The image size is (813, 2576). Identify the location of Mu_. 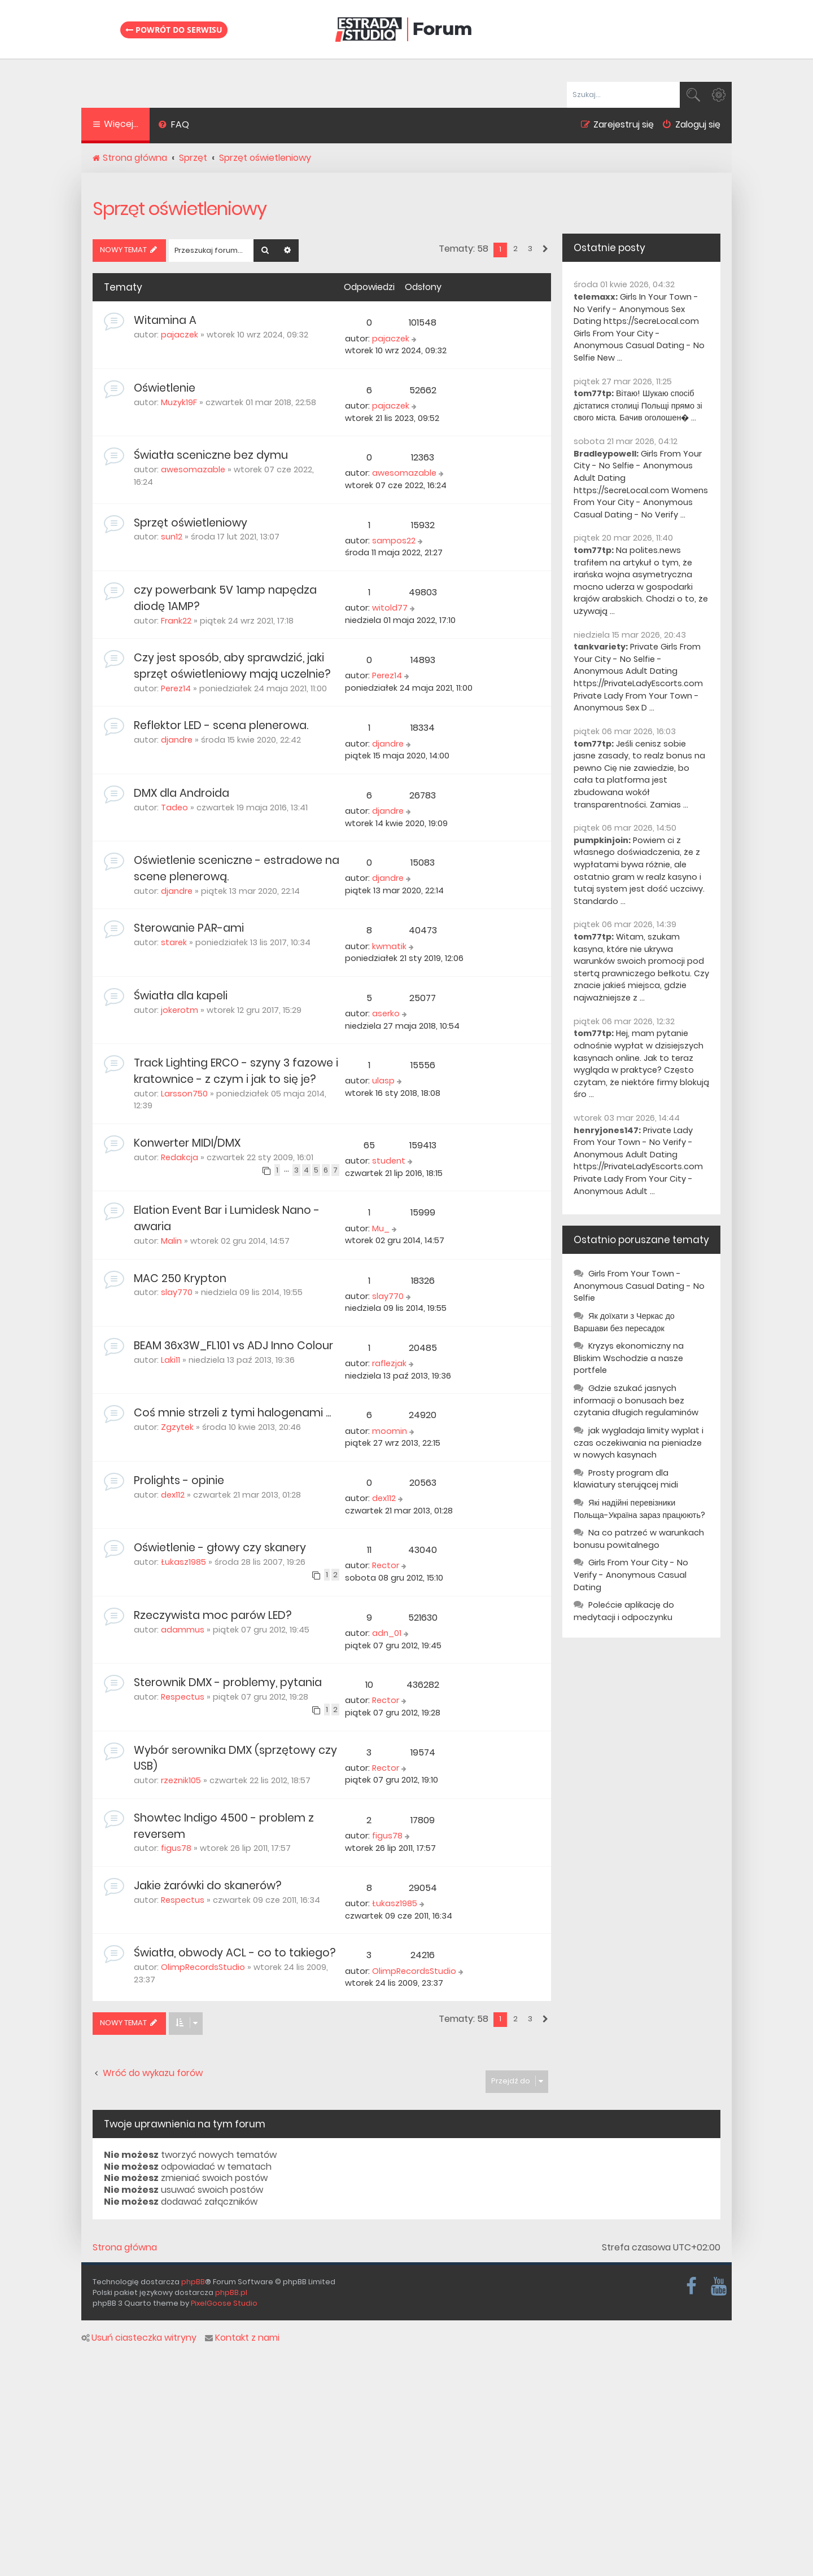
(381, 1228).